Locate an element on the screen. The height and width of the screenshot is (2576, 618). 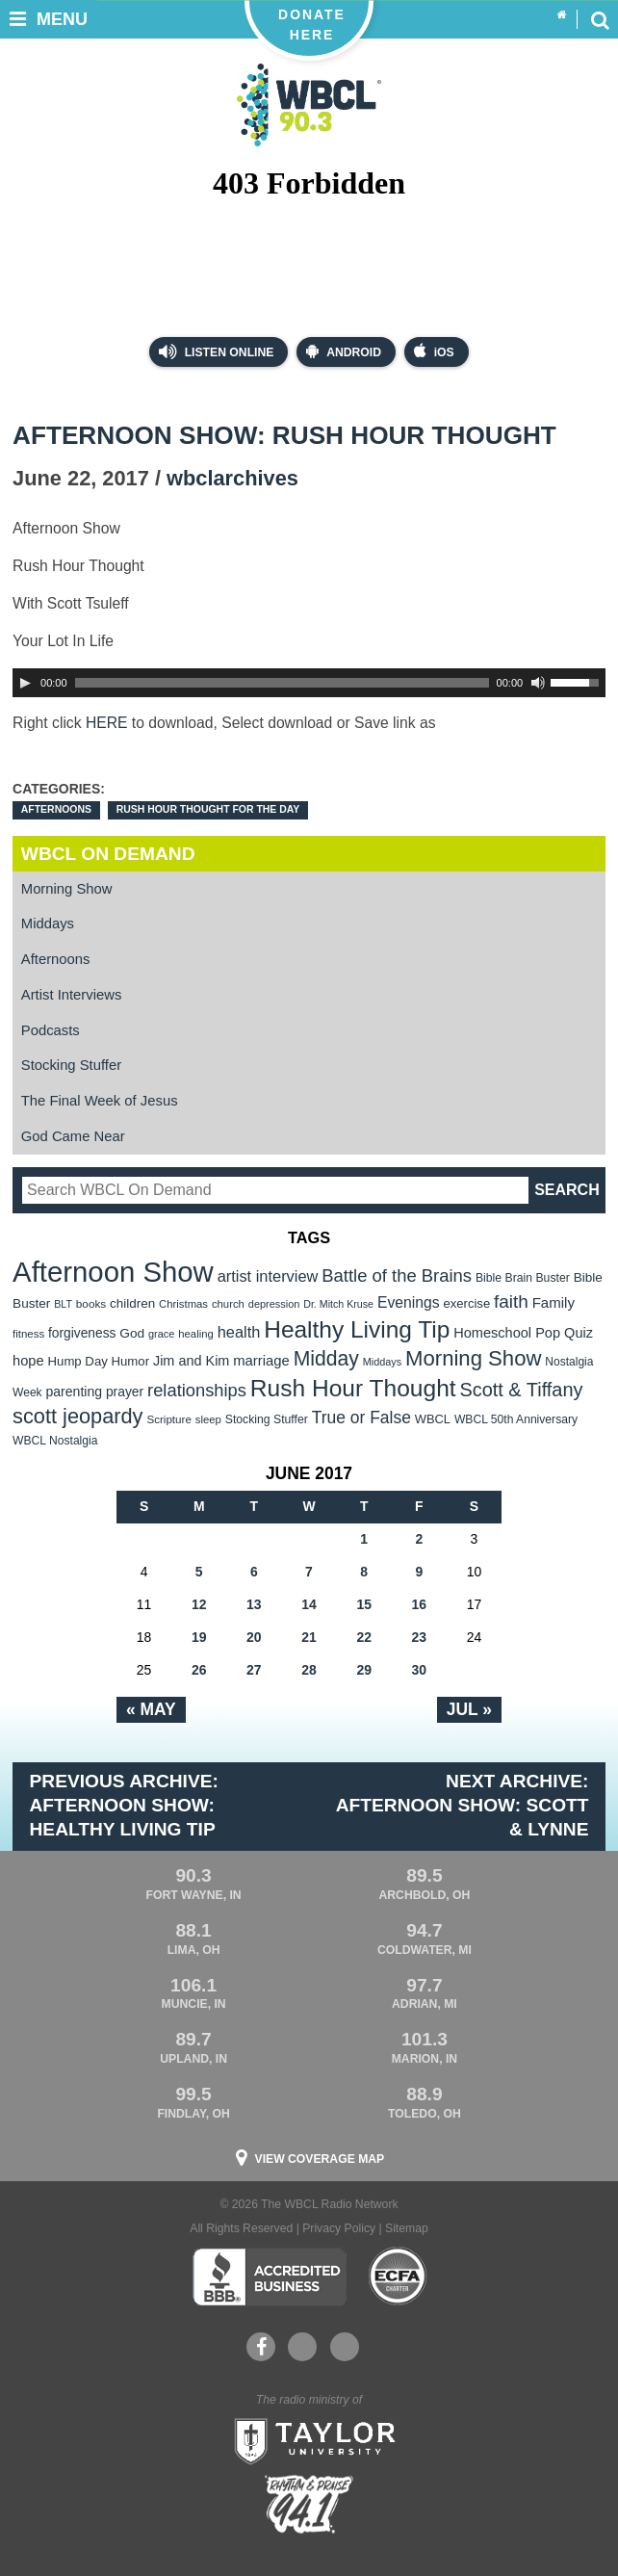
God is located at coordinates (131, 1333).